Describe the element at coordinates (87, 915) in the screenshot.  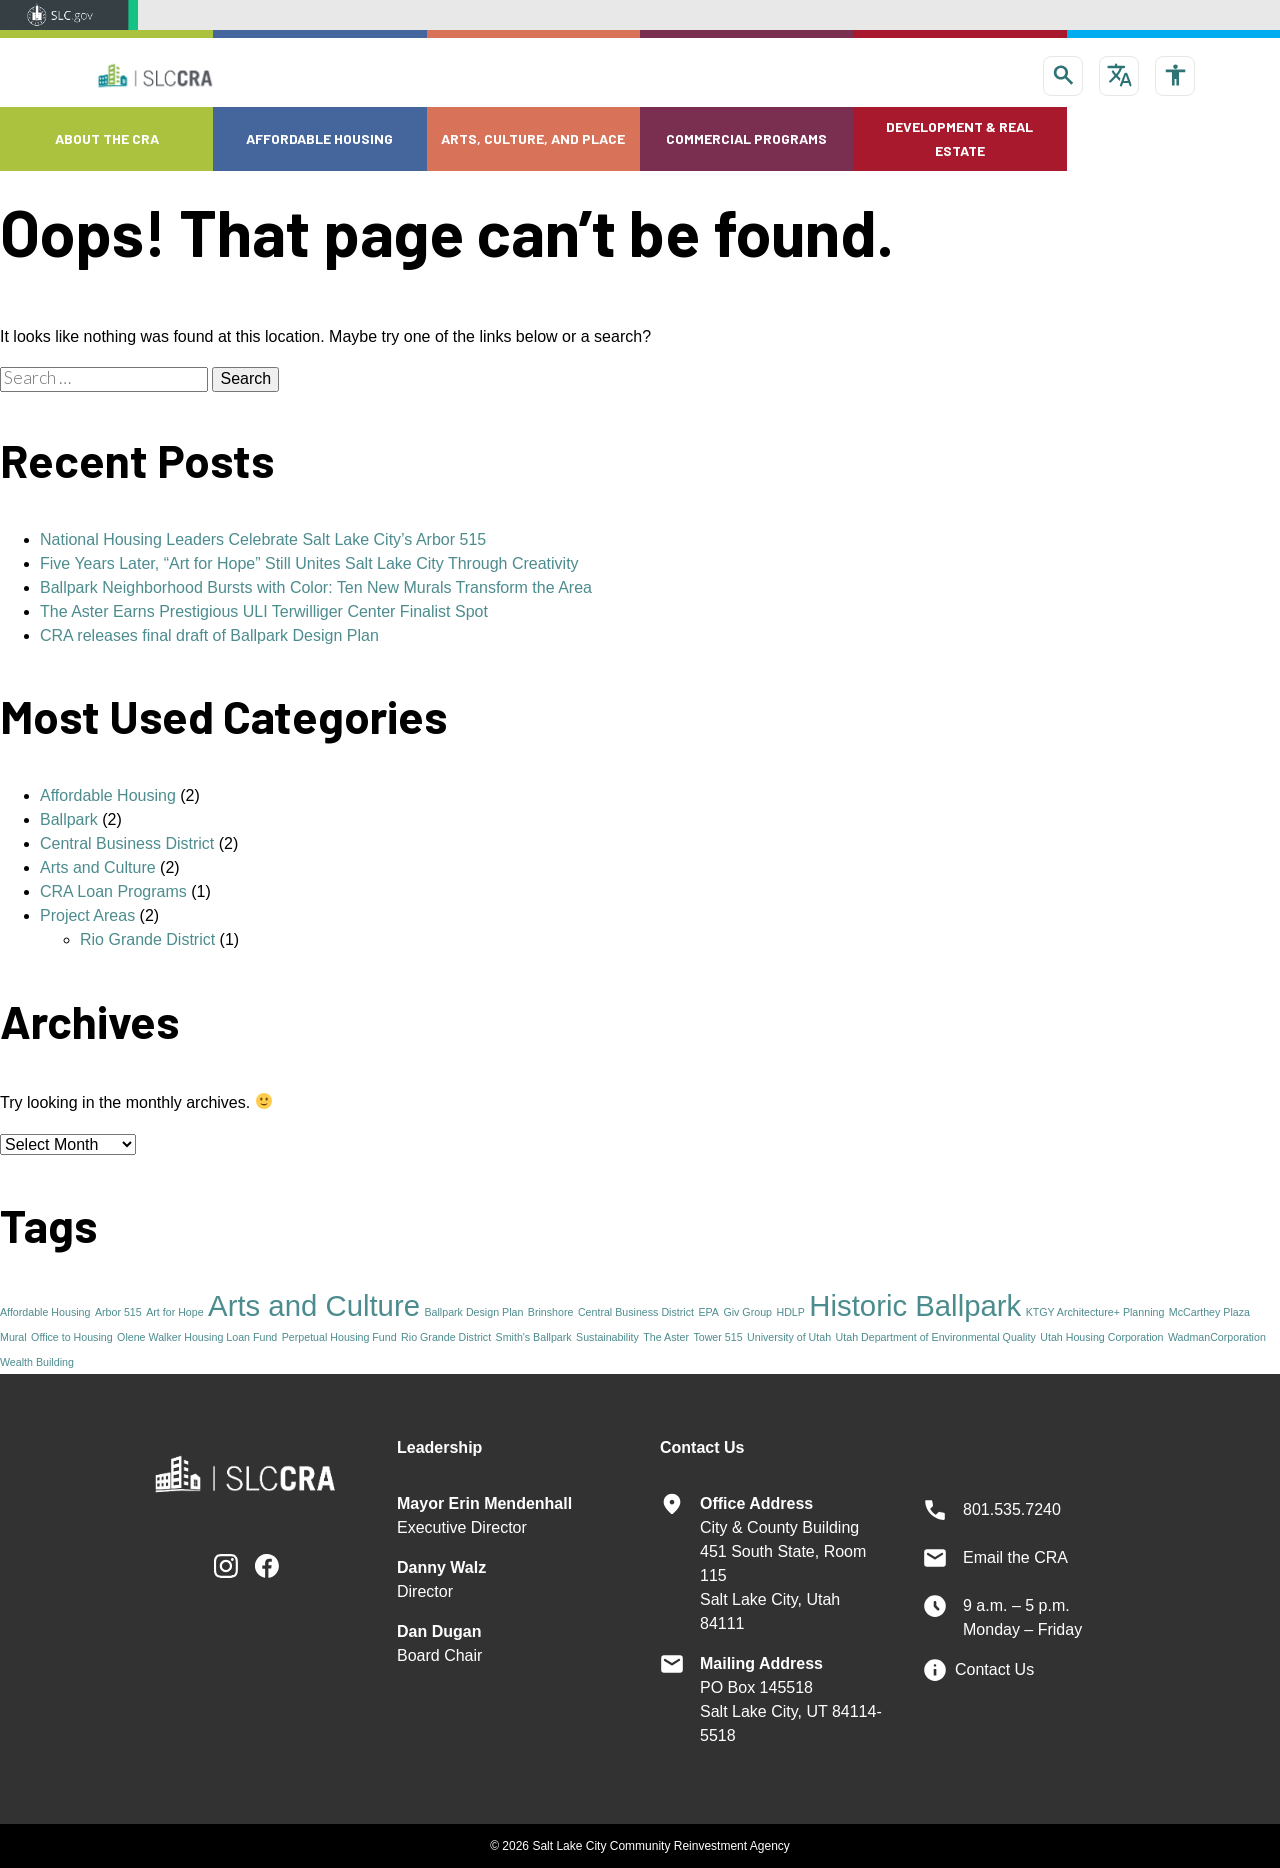
I see `Project Areas` at that location.